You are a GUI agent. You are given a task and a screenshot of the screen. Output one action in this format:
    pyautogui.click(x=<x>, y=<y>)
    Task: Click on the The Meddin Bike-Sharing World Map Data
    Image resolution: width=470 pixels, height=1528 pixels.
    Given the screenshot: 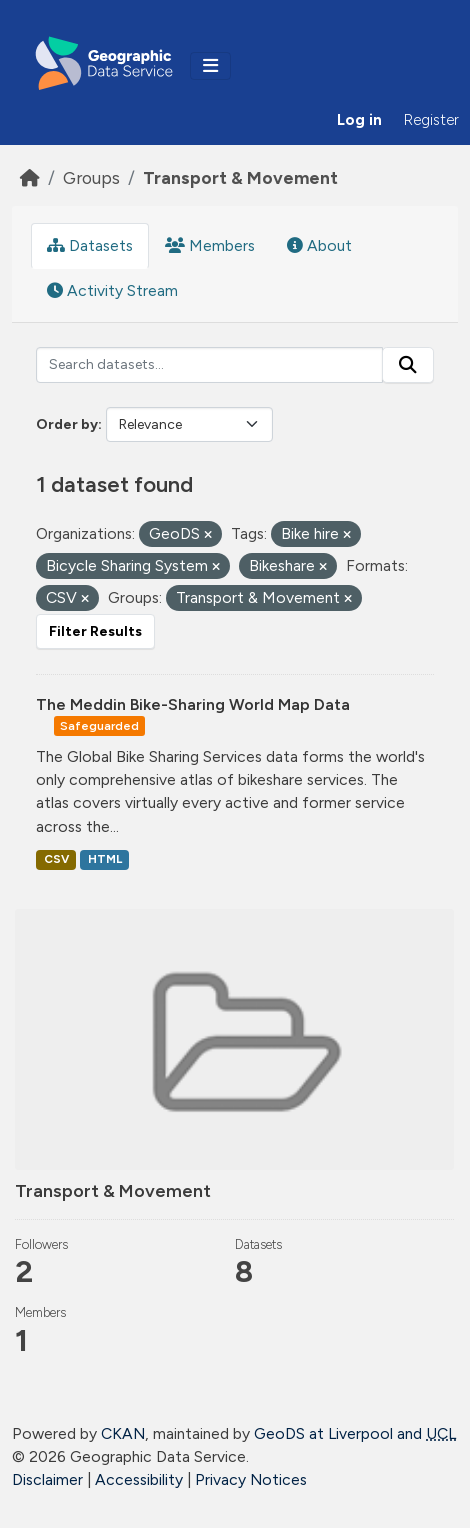 What is the action you would take?
    pyautogui.click(x=193, y=704)
    